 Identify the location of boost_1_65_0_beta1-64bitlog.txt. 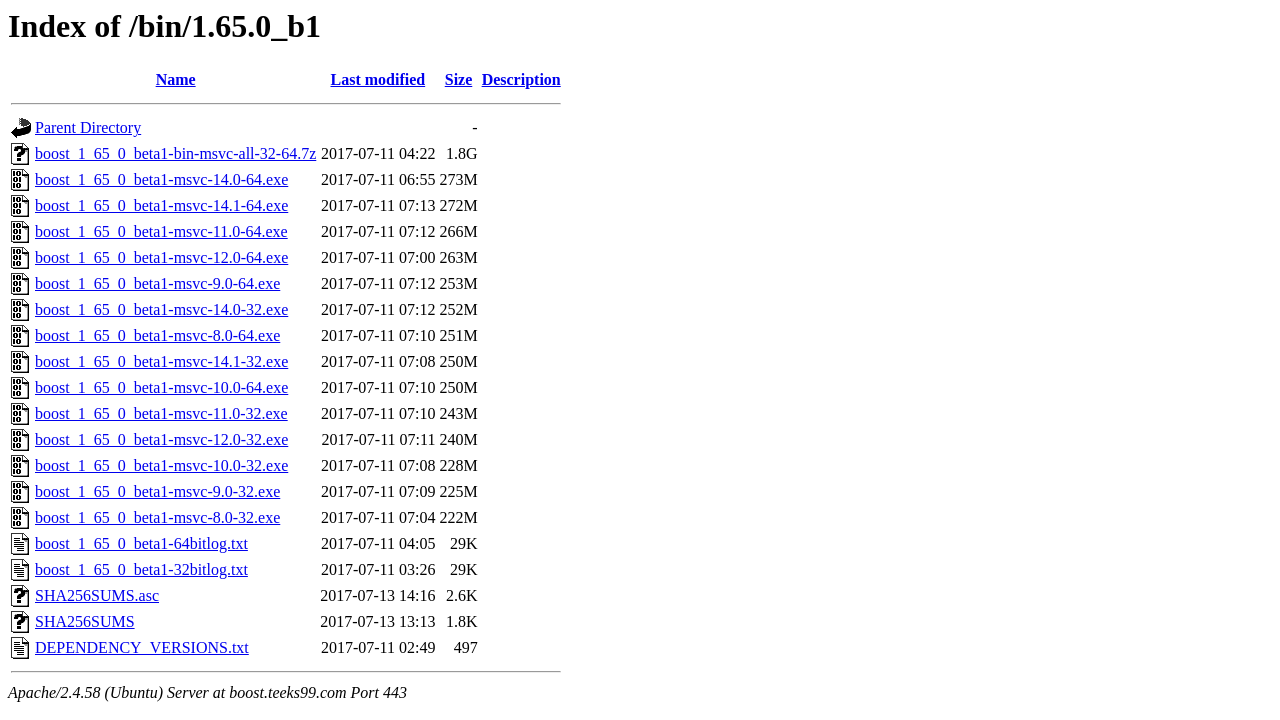
(141, 543).